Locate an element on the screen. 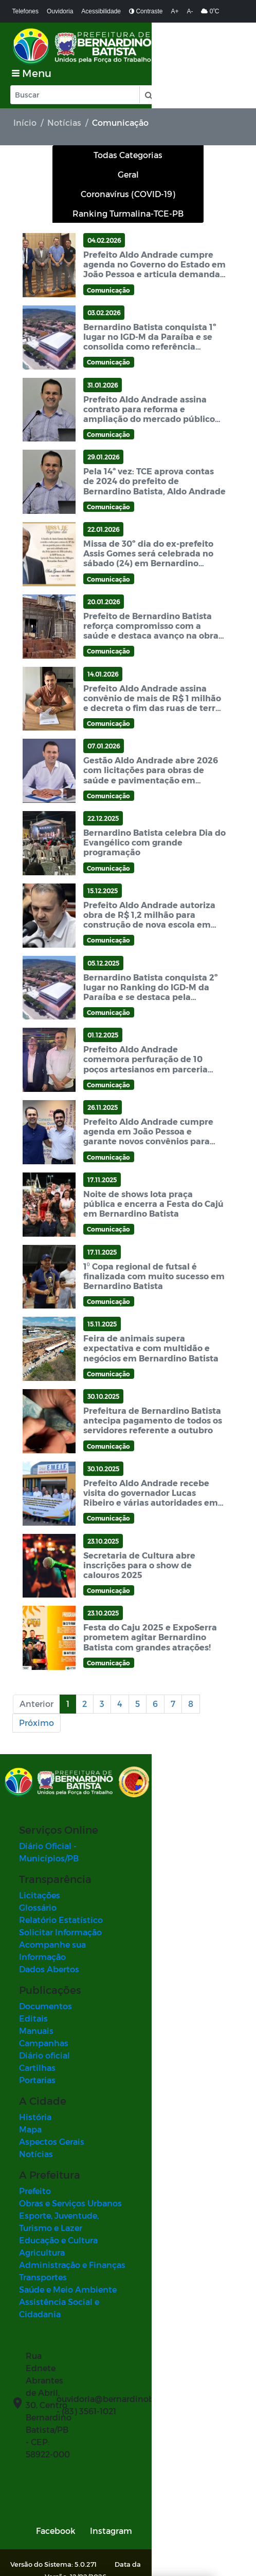 The width and height of the screenshot is (256, 2576). Cartilhas is located at coordinates (37, 2017).